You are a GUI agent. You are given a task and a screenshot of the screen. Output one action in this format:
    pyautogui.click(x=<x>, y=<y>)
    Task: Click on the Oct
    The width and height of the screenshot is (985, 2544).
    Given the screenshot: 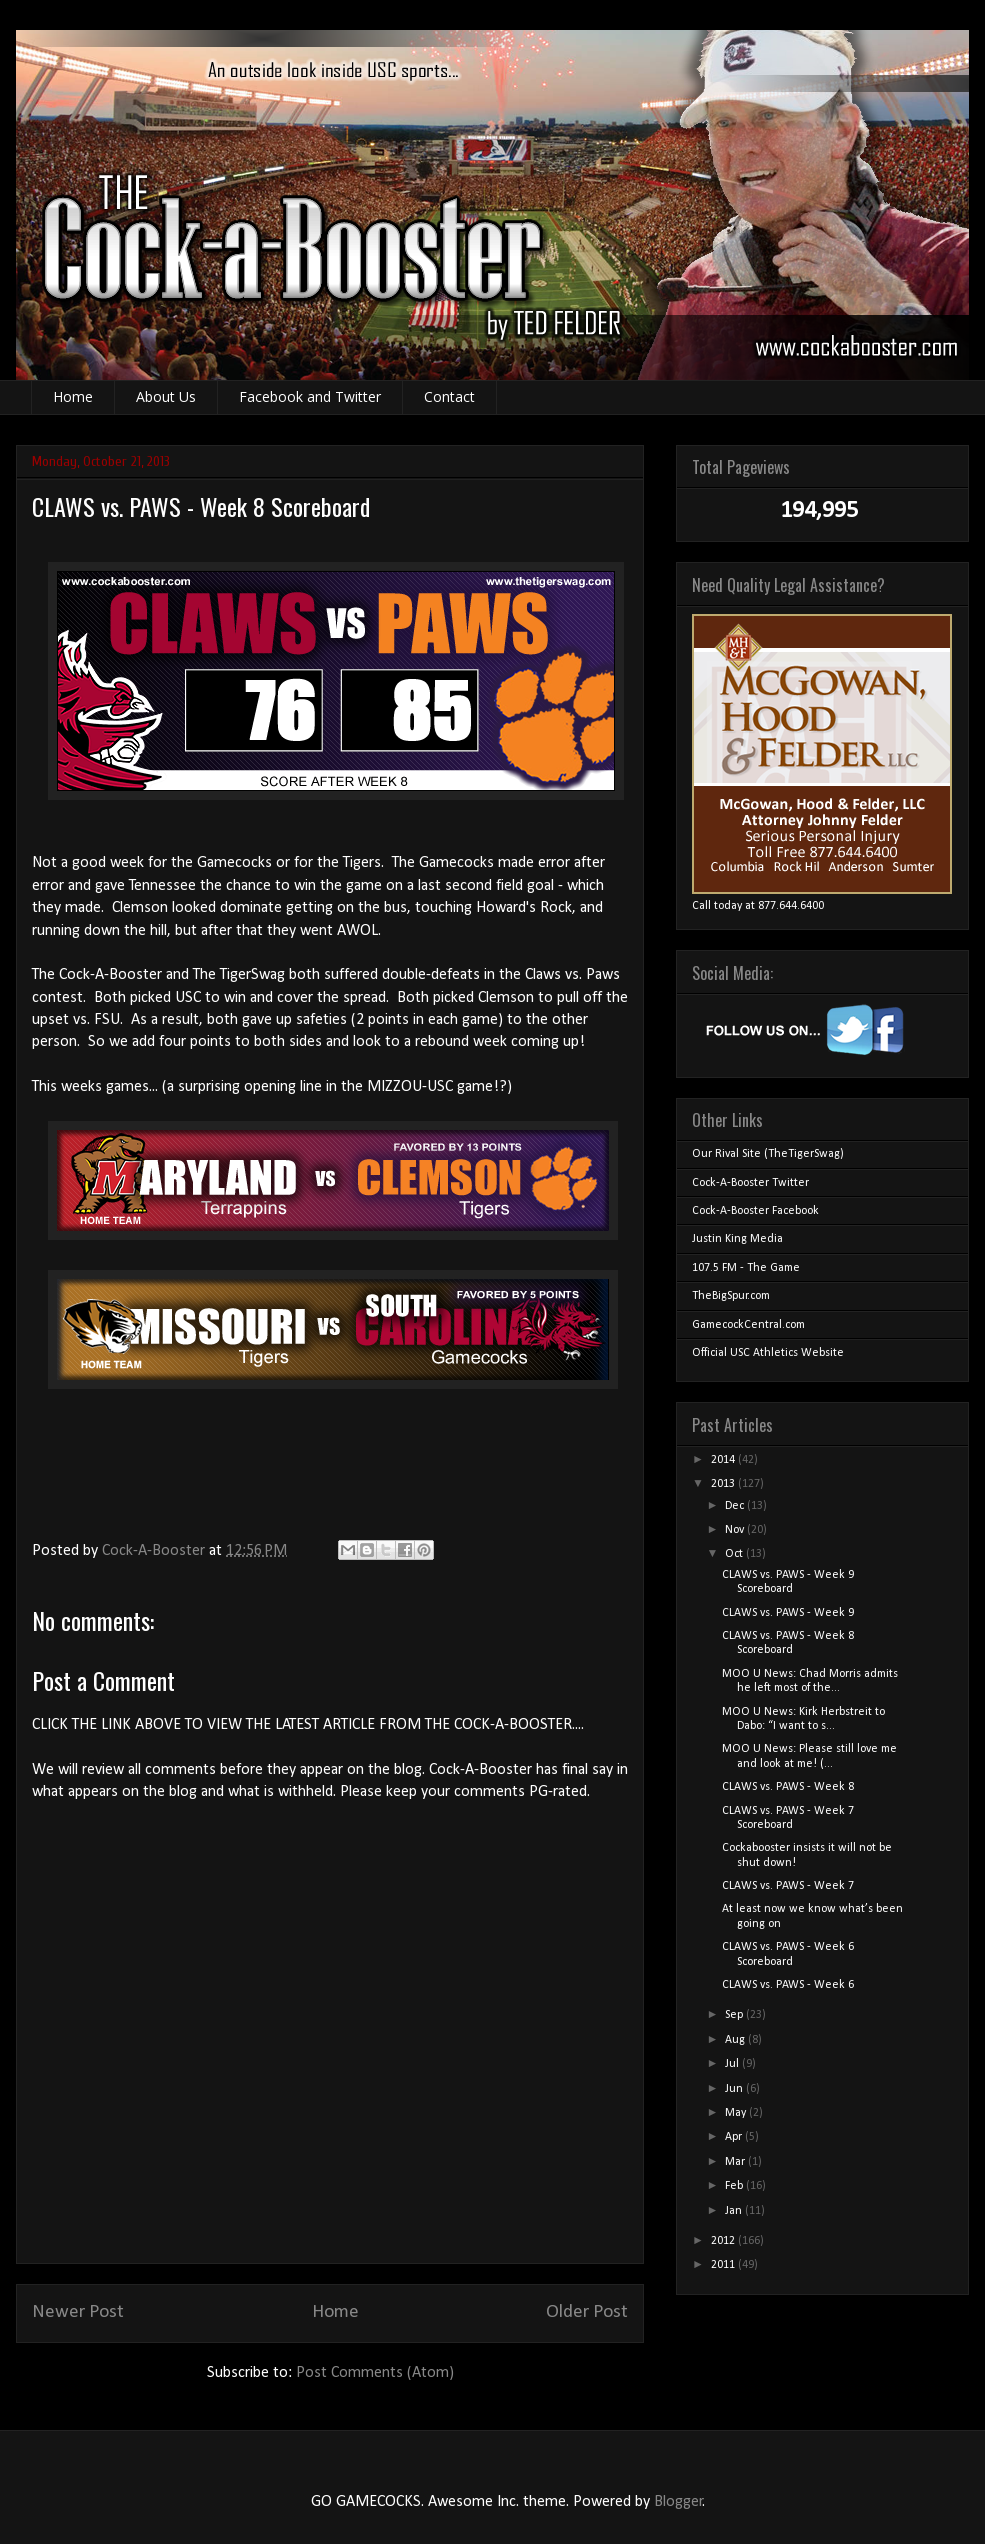 What is the action you would take?
    pyautogui.click(x=735, y=1554)
    